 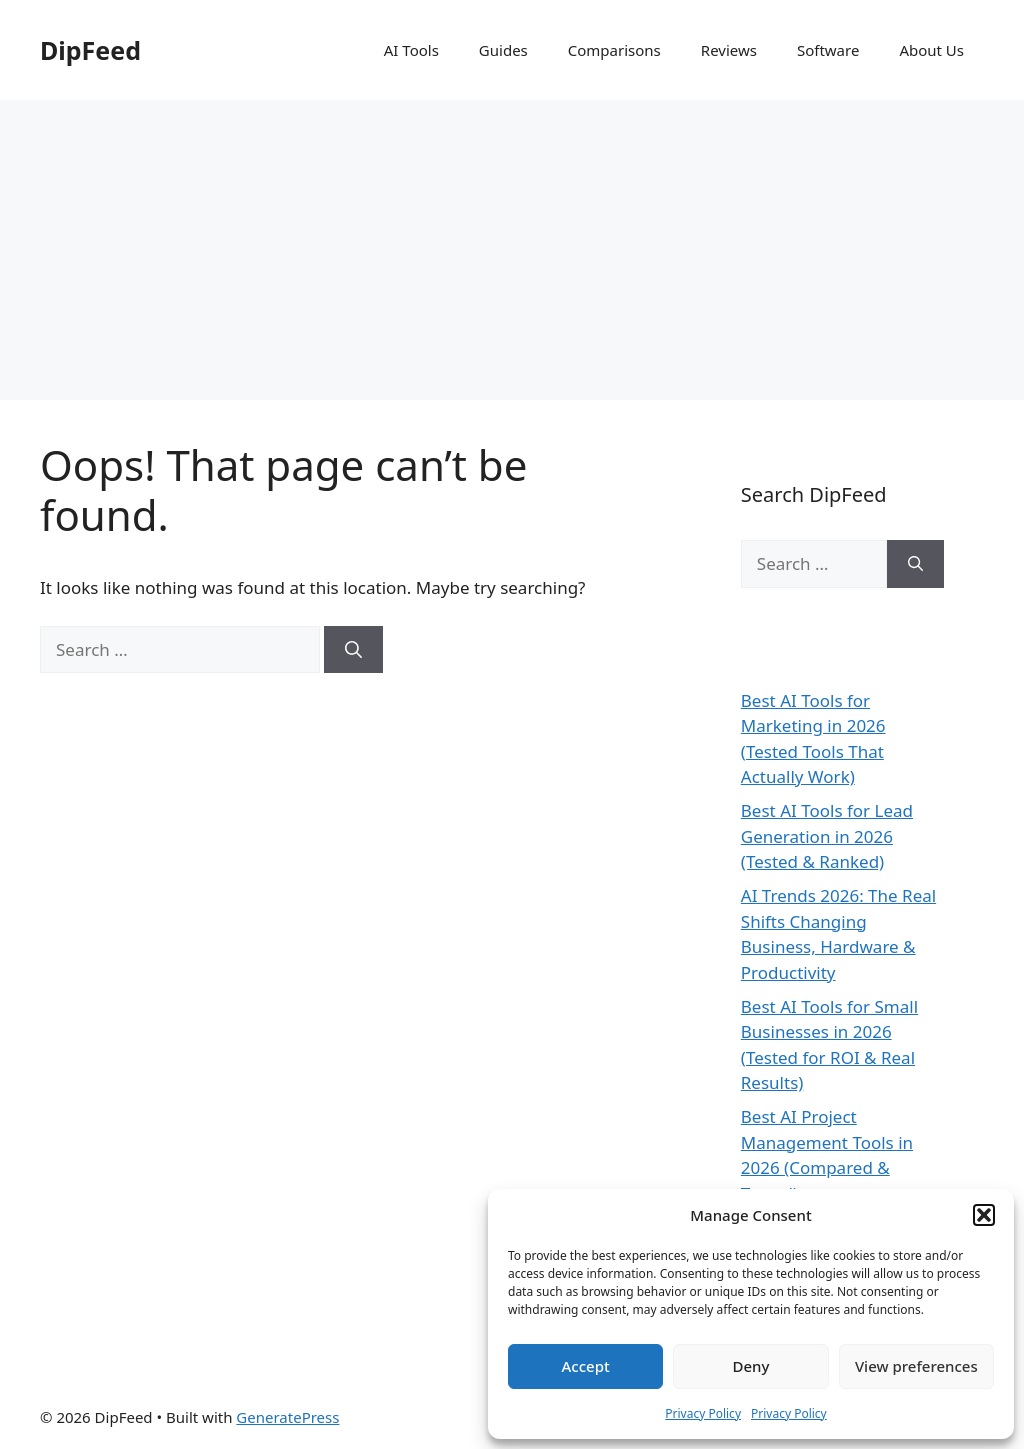 What do you see at coordinates (411, 50) in the screenshot?
I see `AI Tools` at bounding box center [411, 50].